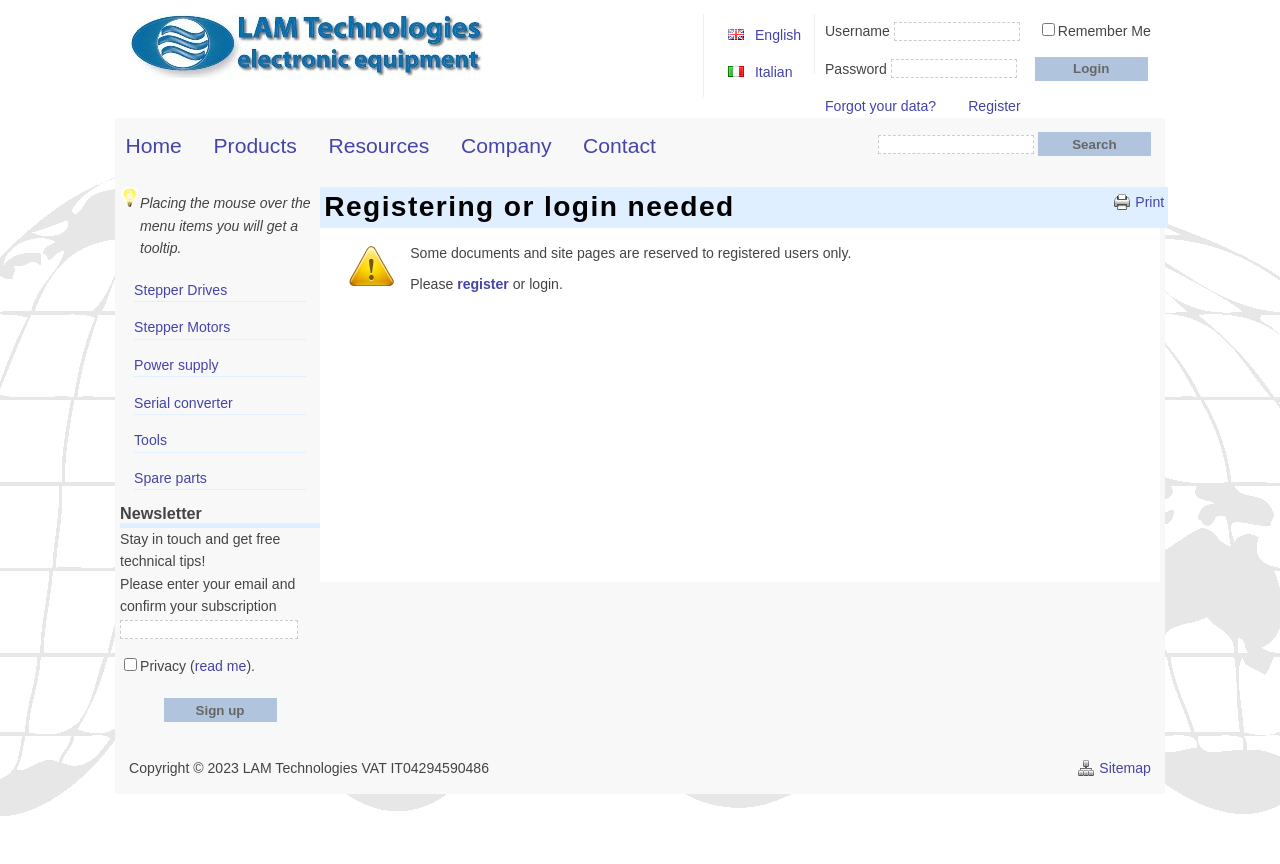 Image resolution: width=1280 pixels, height=864 pixels. What do you see at coordinates (778, 35) in the screenshot?
I see `English` at bounding box center [778, 35].